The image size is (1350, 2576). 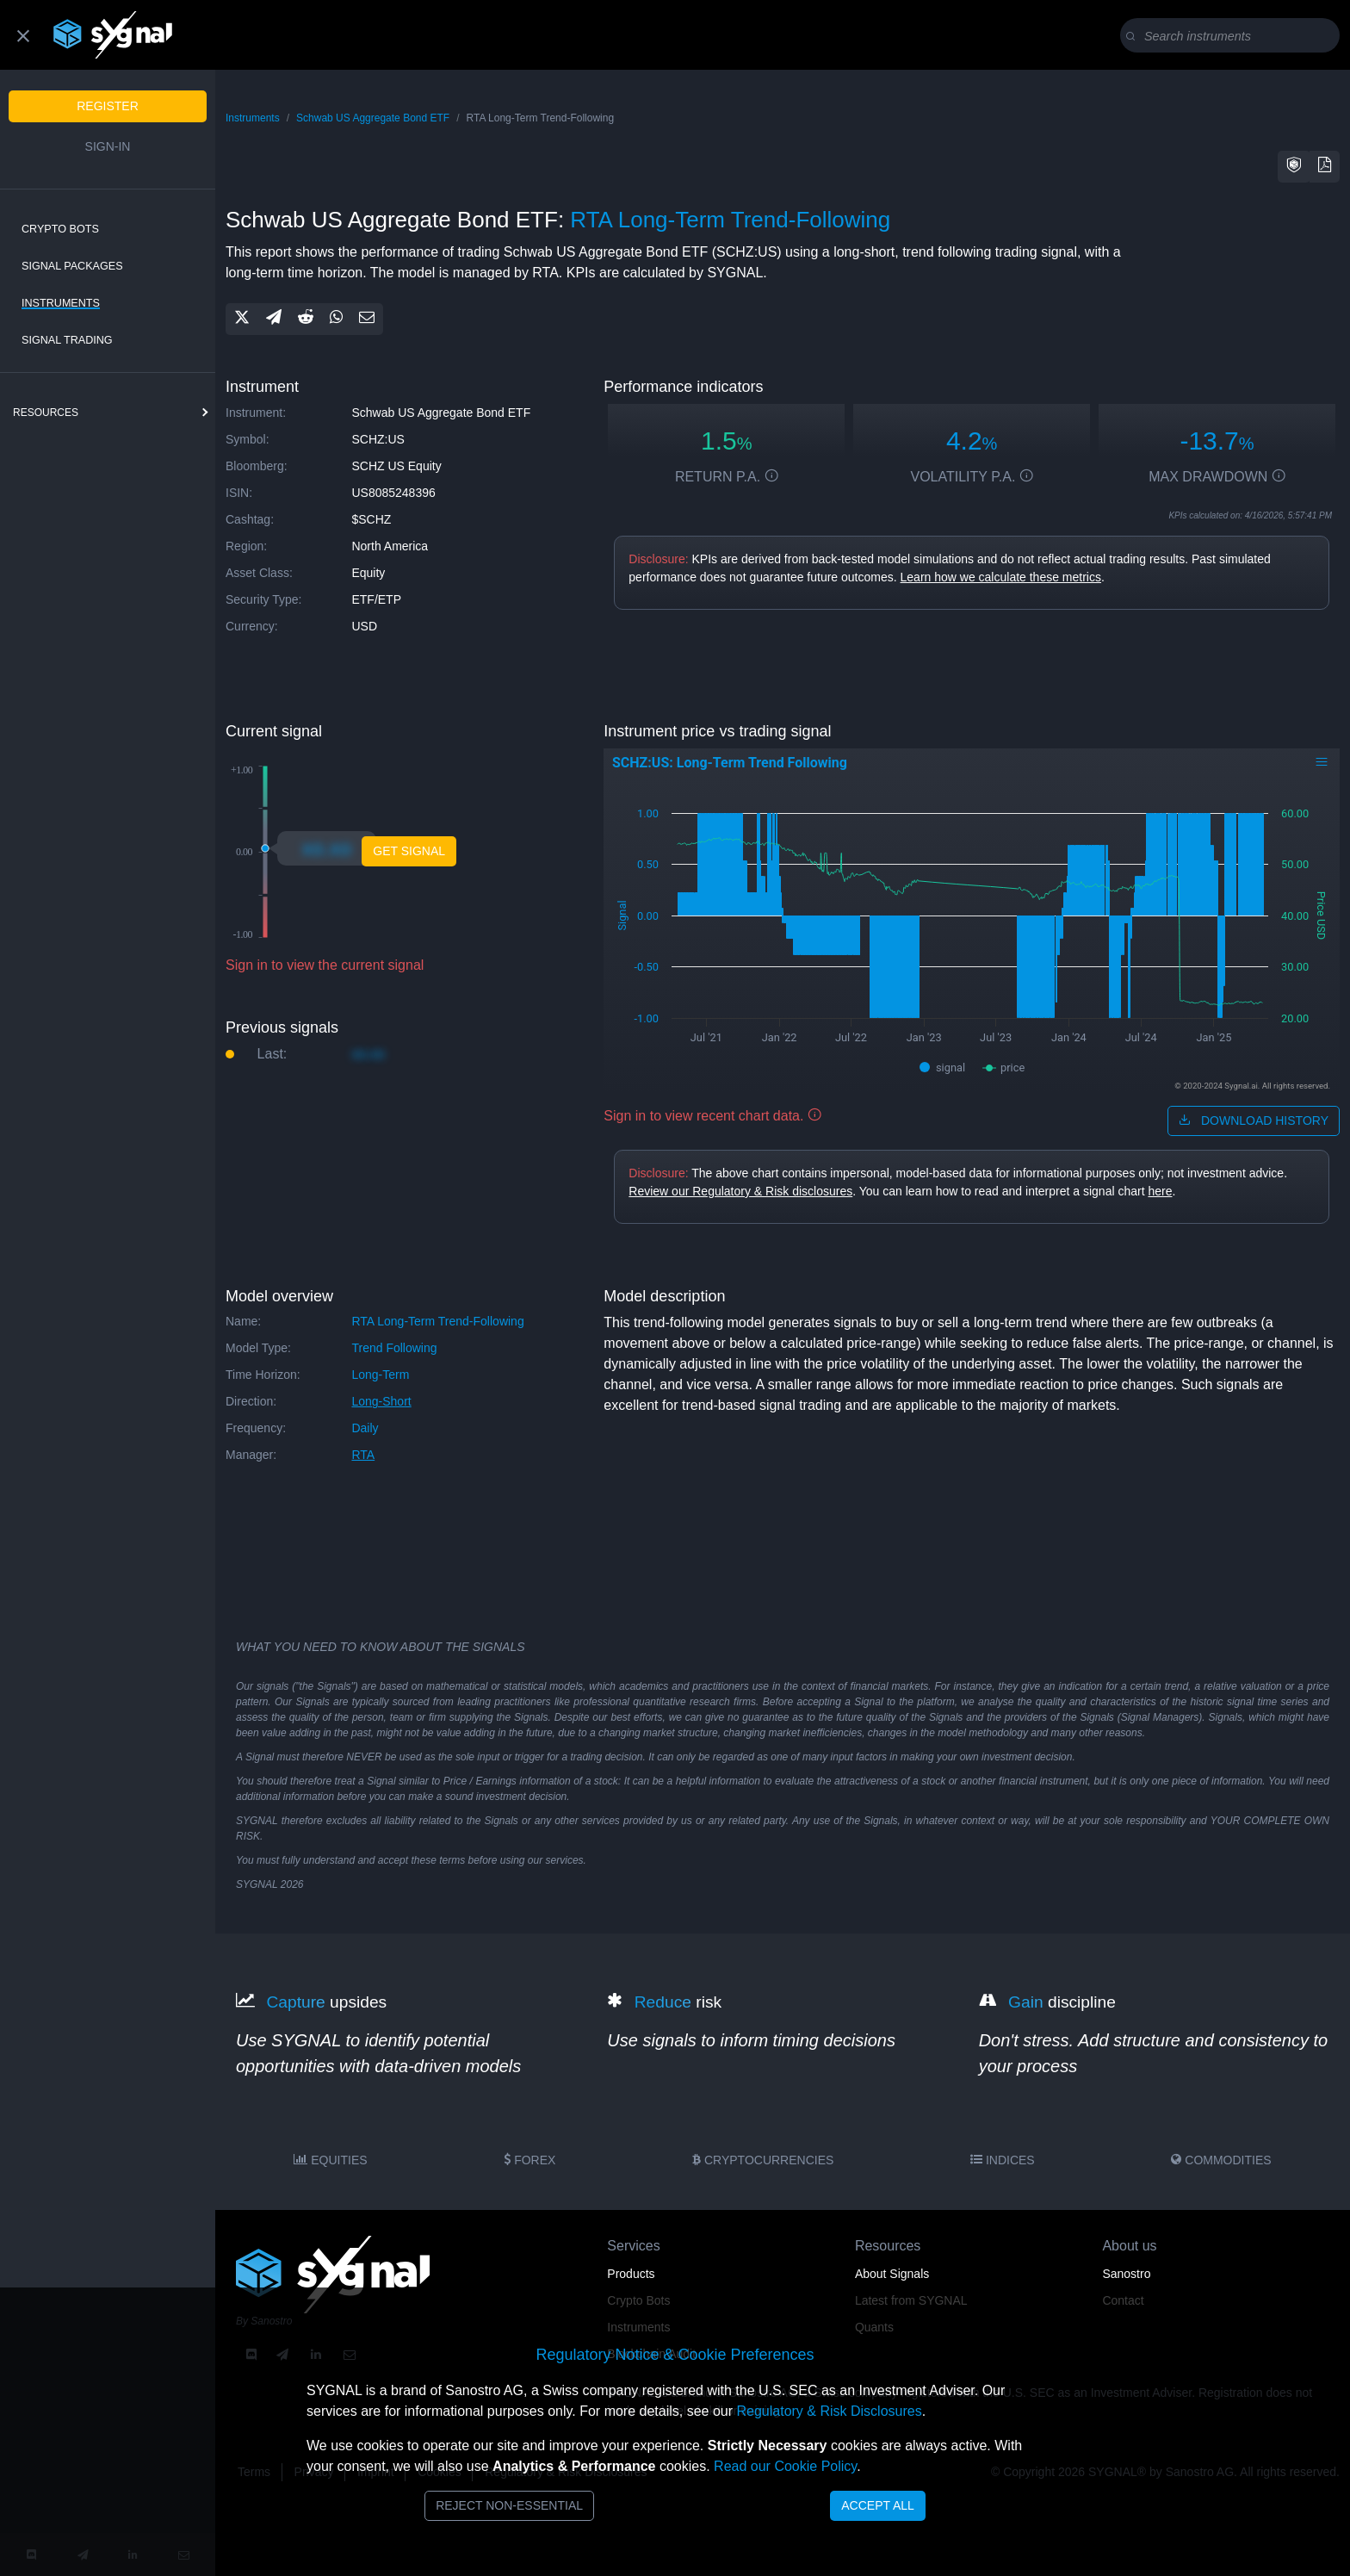 I want to click on Signal Trading, so click(x=67, y=340).